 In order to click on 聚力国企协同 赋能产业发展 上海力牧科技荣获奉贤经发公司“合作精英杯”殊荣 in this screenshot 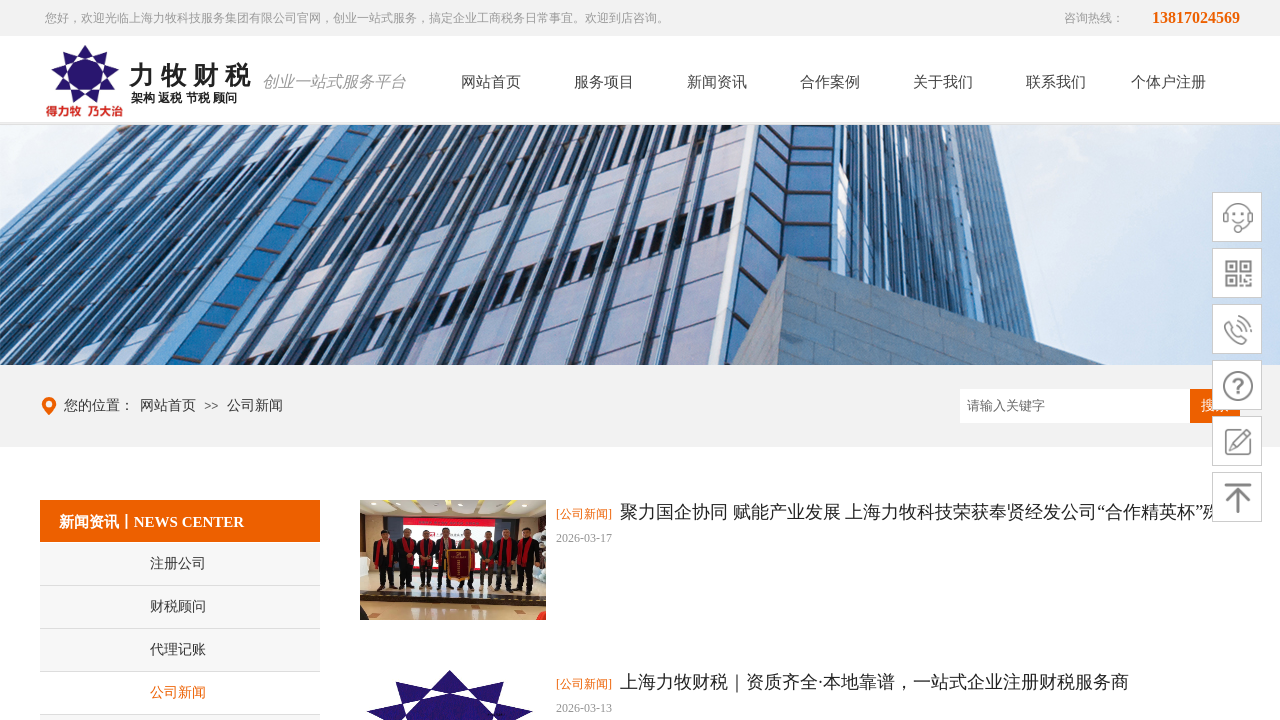, I will do `click(929, 512)`.